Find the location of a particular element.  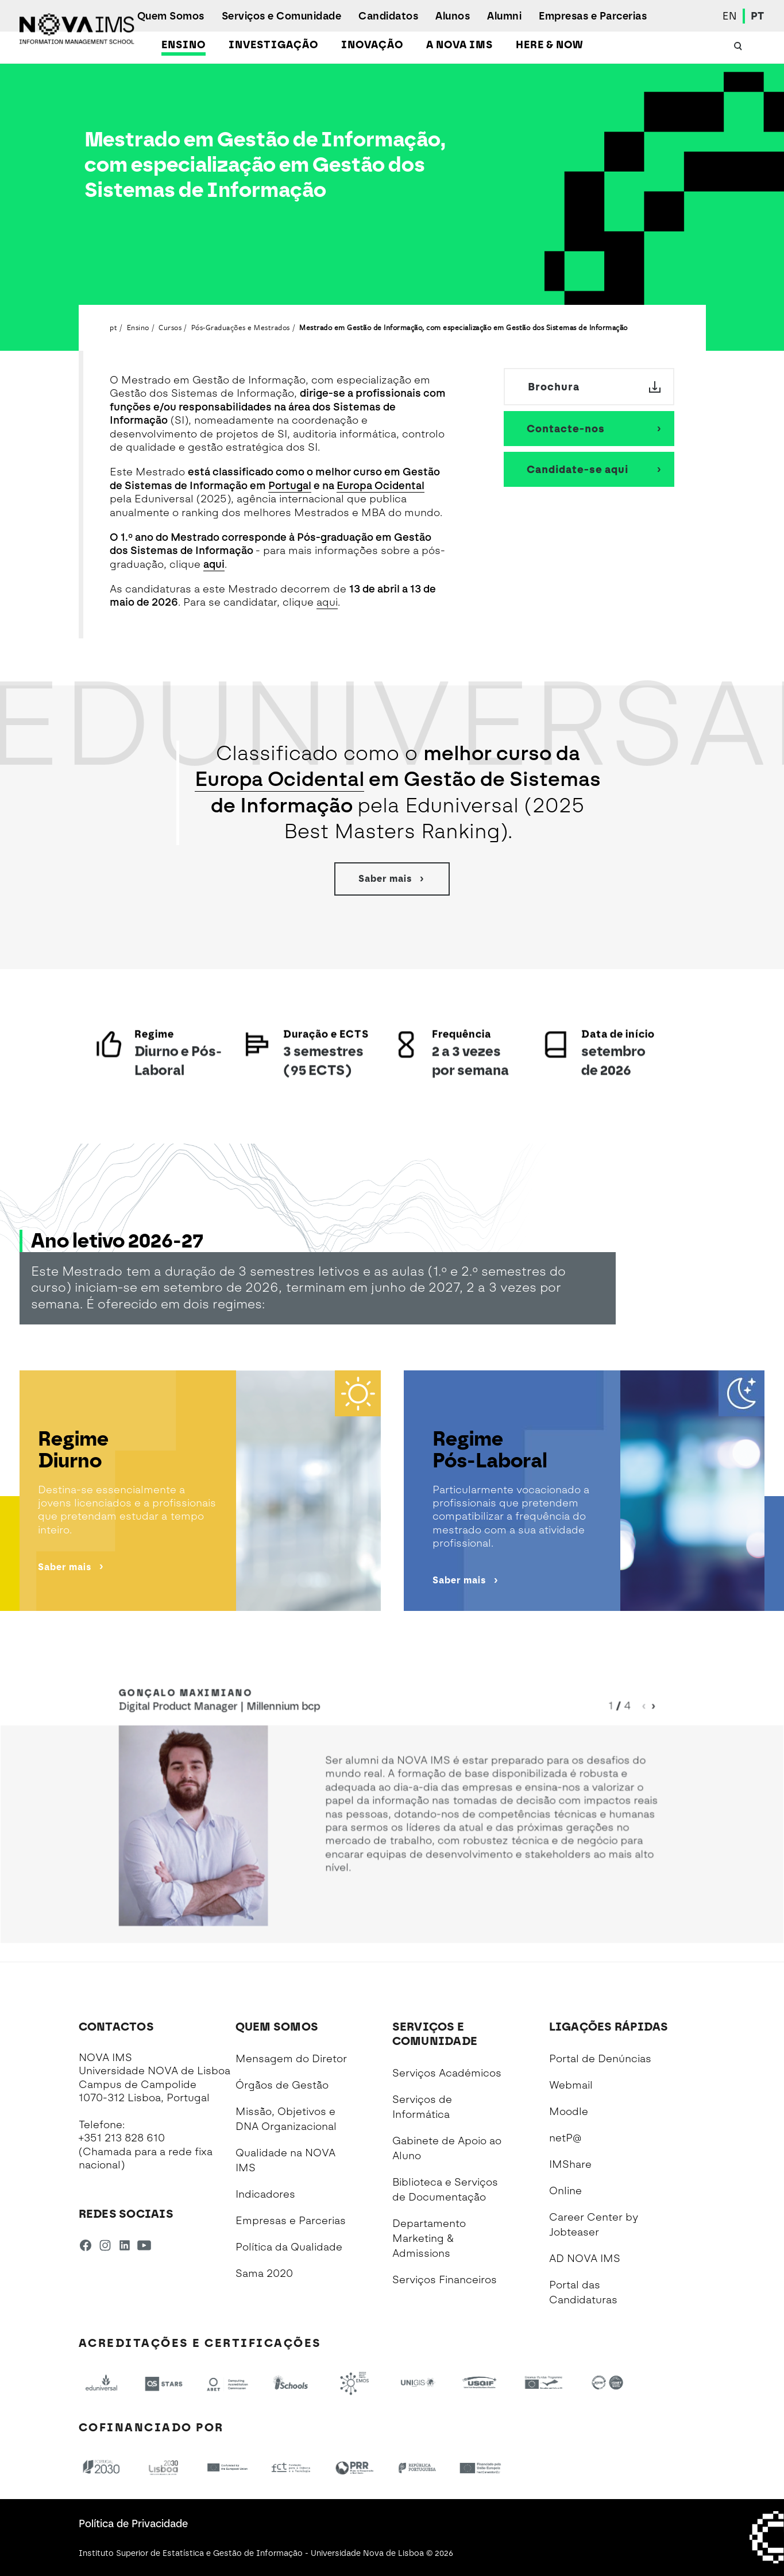

Inovação is located at coordinates (372, 44).